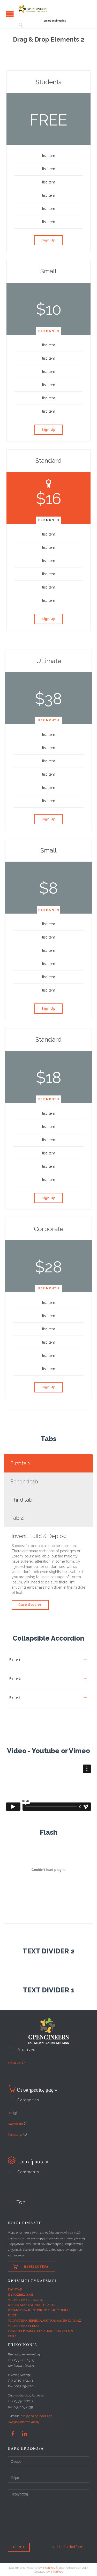 Image resolution: width=97 pixels, height=2576 pixels. What do you see at coordinates (32, 2305) in the screenshot?
I see `ΚΕΠΕΚ ΜΑΚΕΔΟΝΙΑΣ ΘΡΑΚΗΣ` at bounding box center [32, 2305].